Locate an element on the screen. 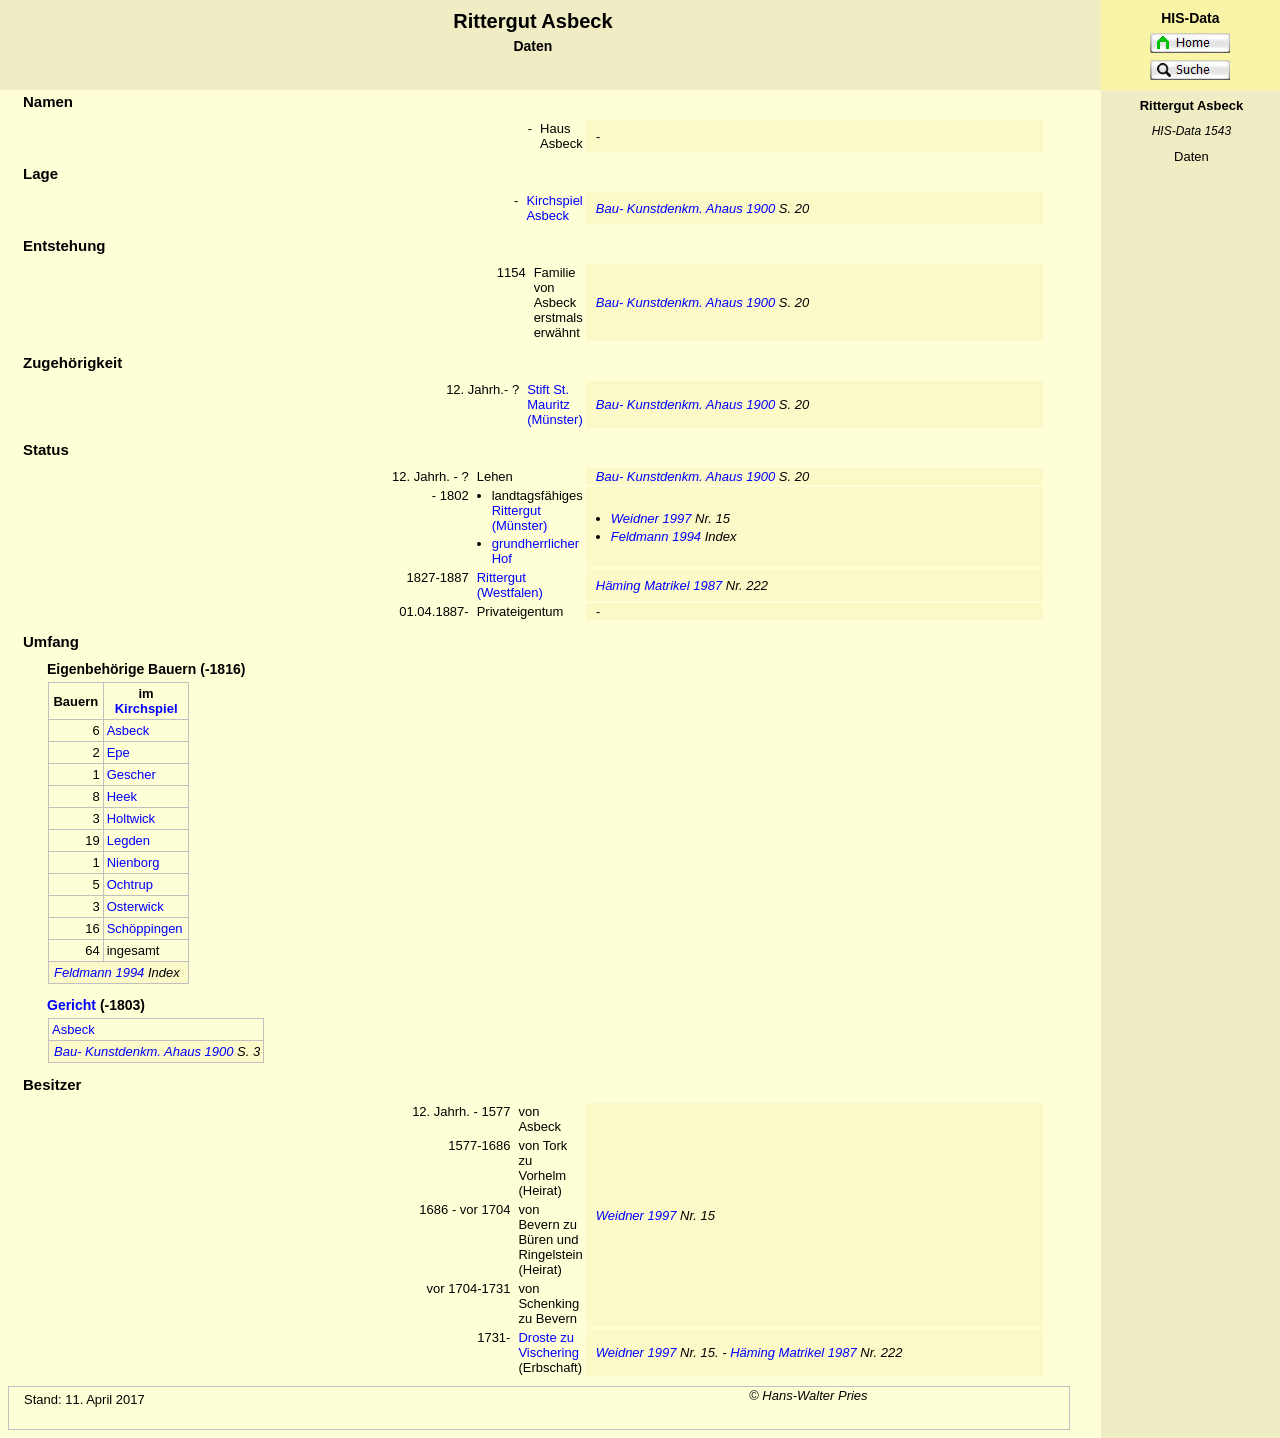 Image resolution: width=1280 pixels, height=1438 pixels. Legden is located at coordinates (128, 840).